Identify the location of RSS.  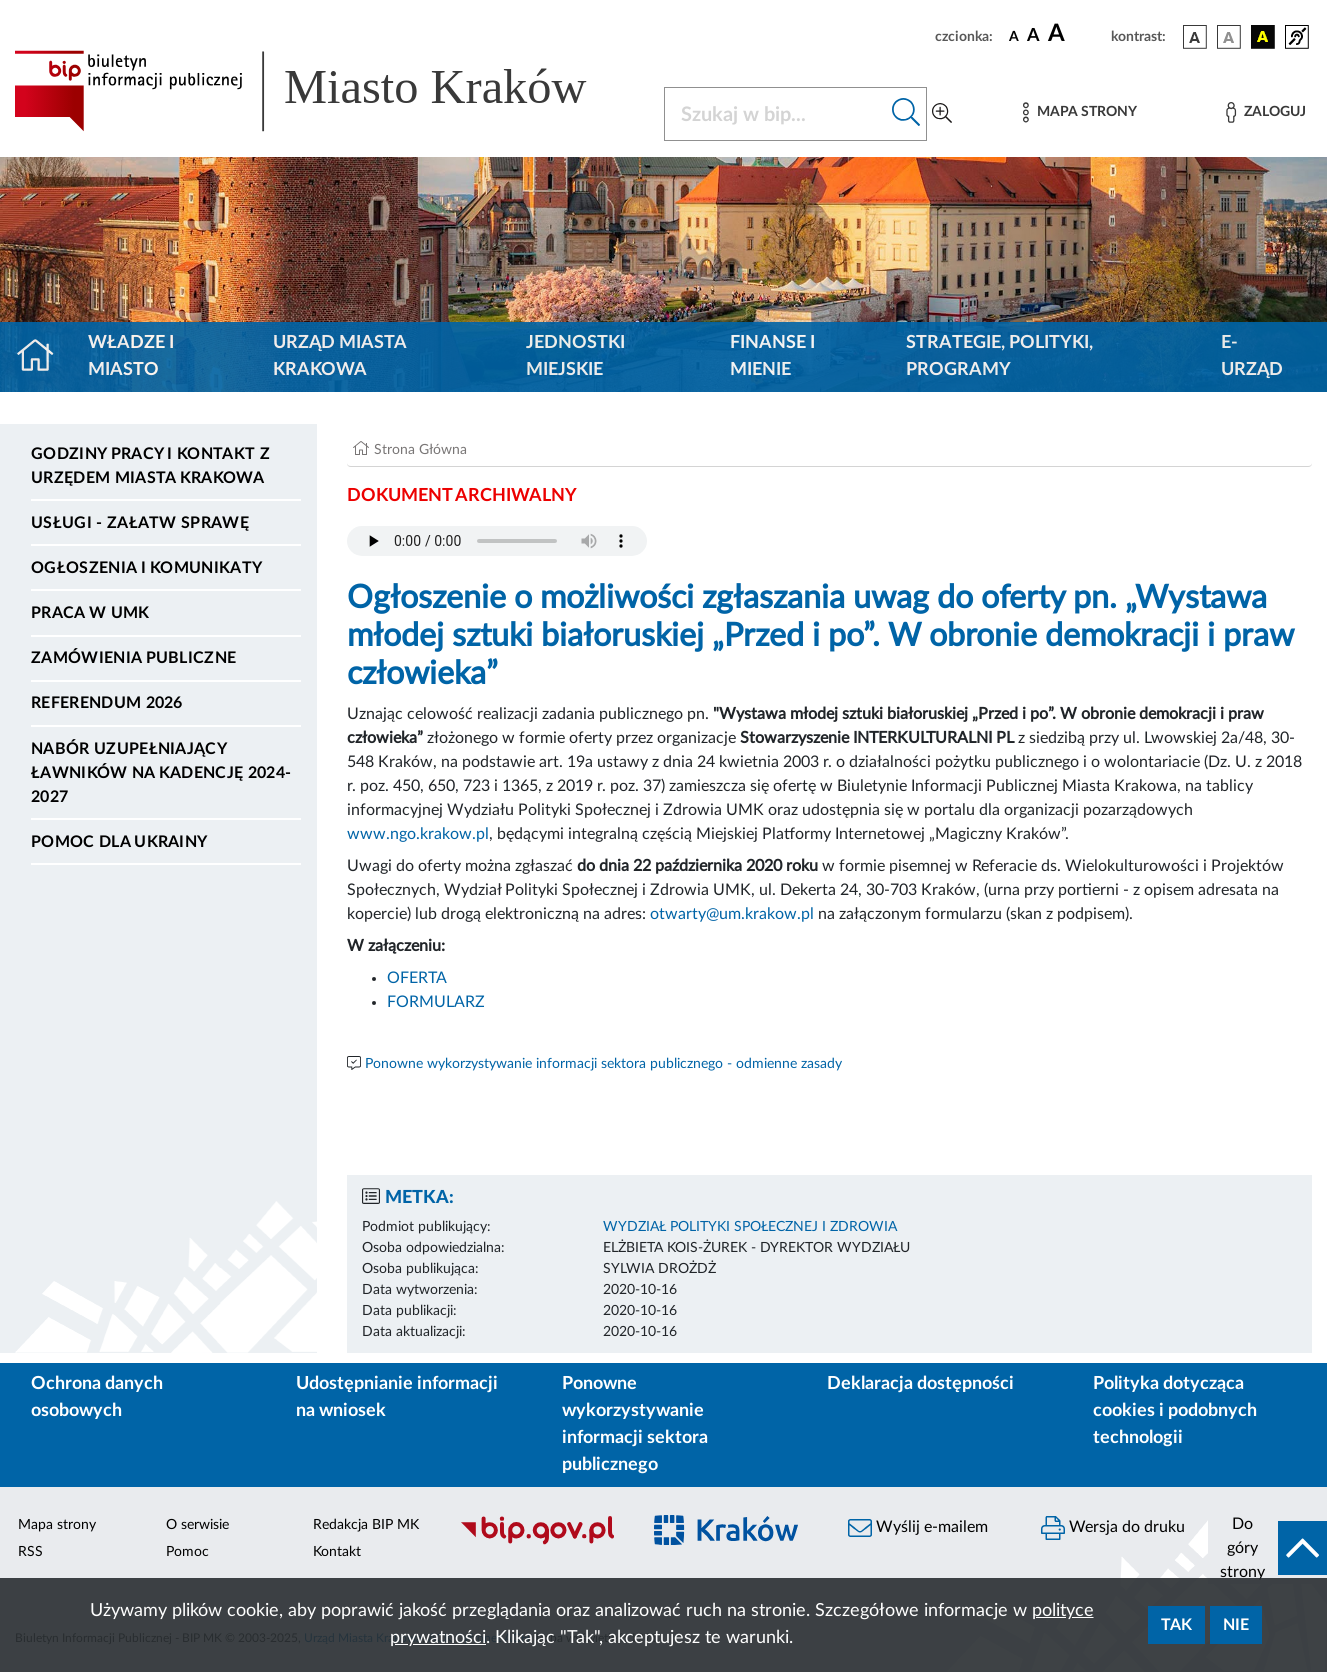
(30, 1552).